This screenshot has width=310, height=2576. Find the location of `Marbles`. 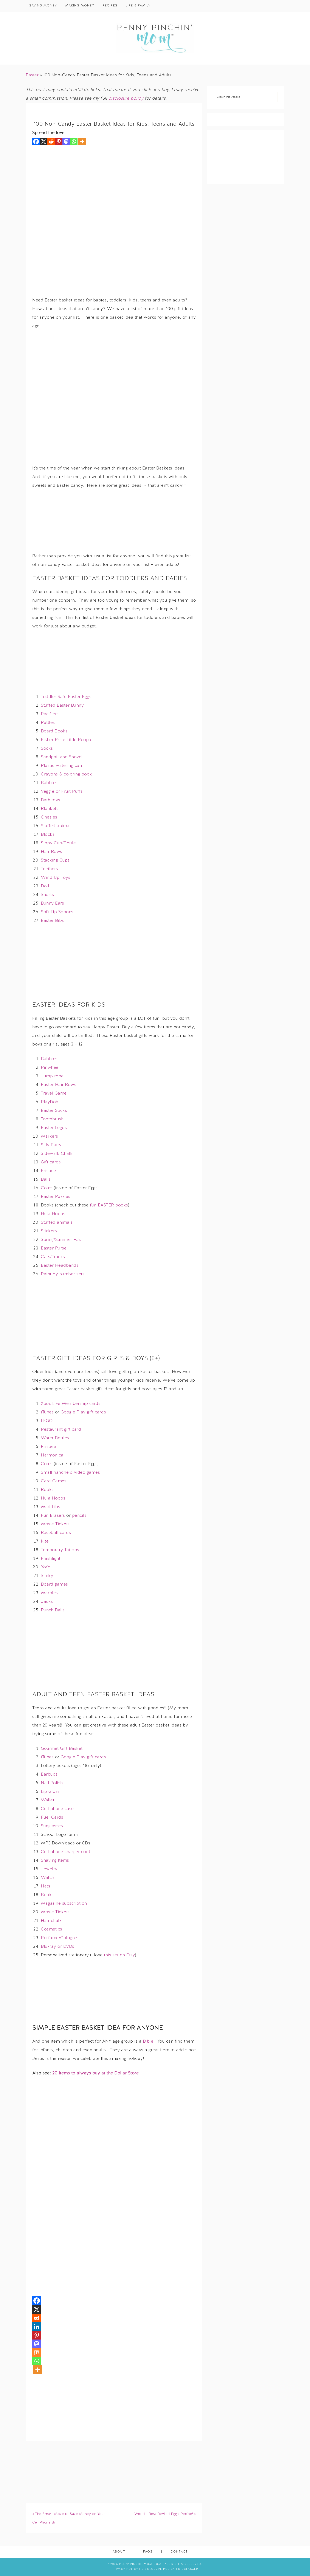

Marbles is located at coordinates (49, 1593).